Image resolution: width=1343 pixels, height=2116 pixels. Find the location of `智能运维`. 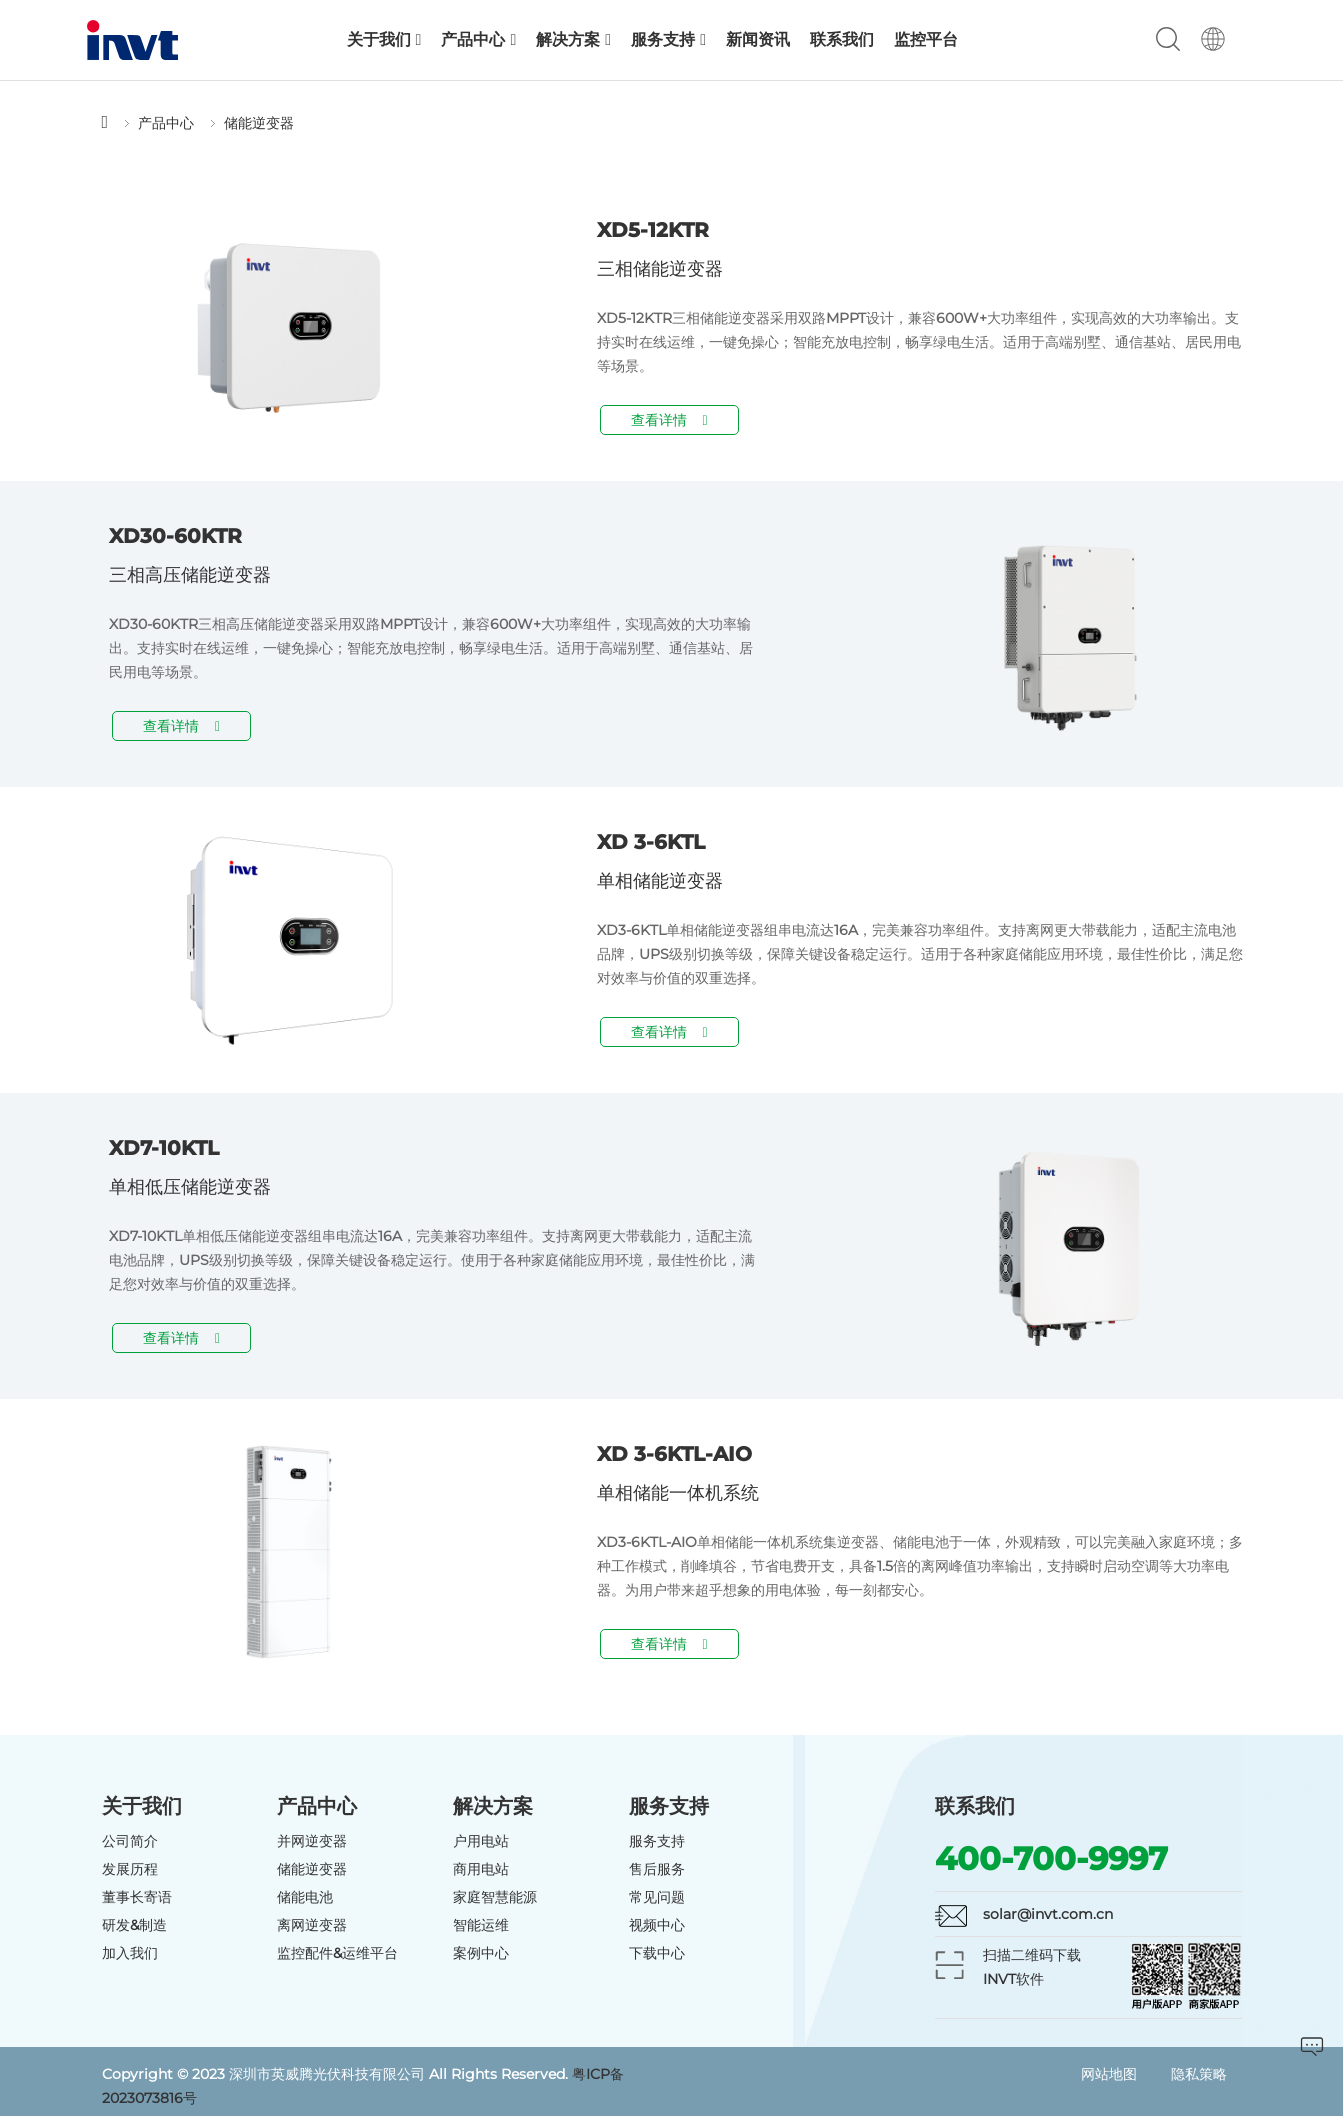

智能运维 is located at coordinates (481, 1925).